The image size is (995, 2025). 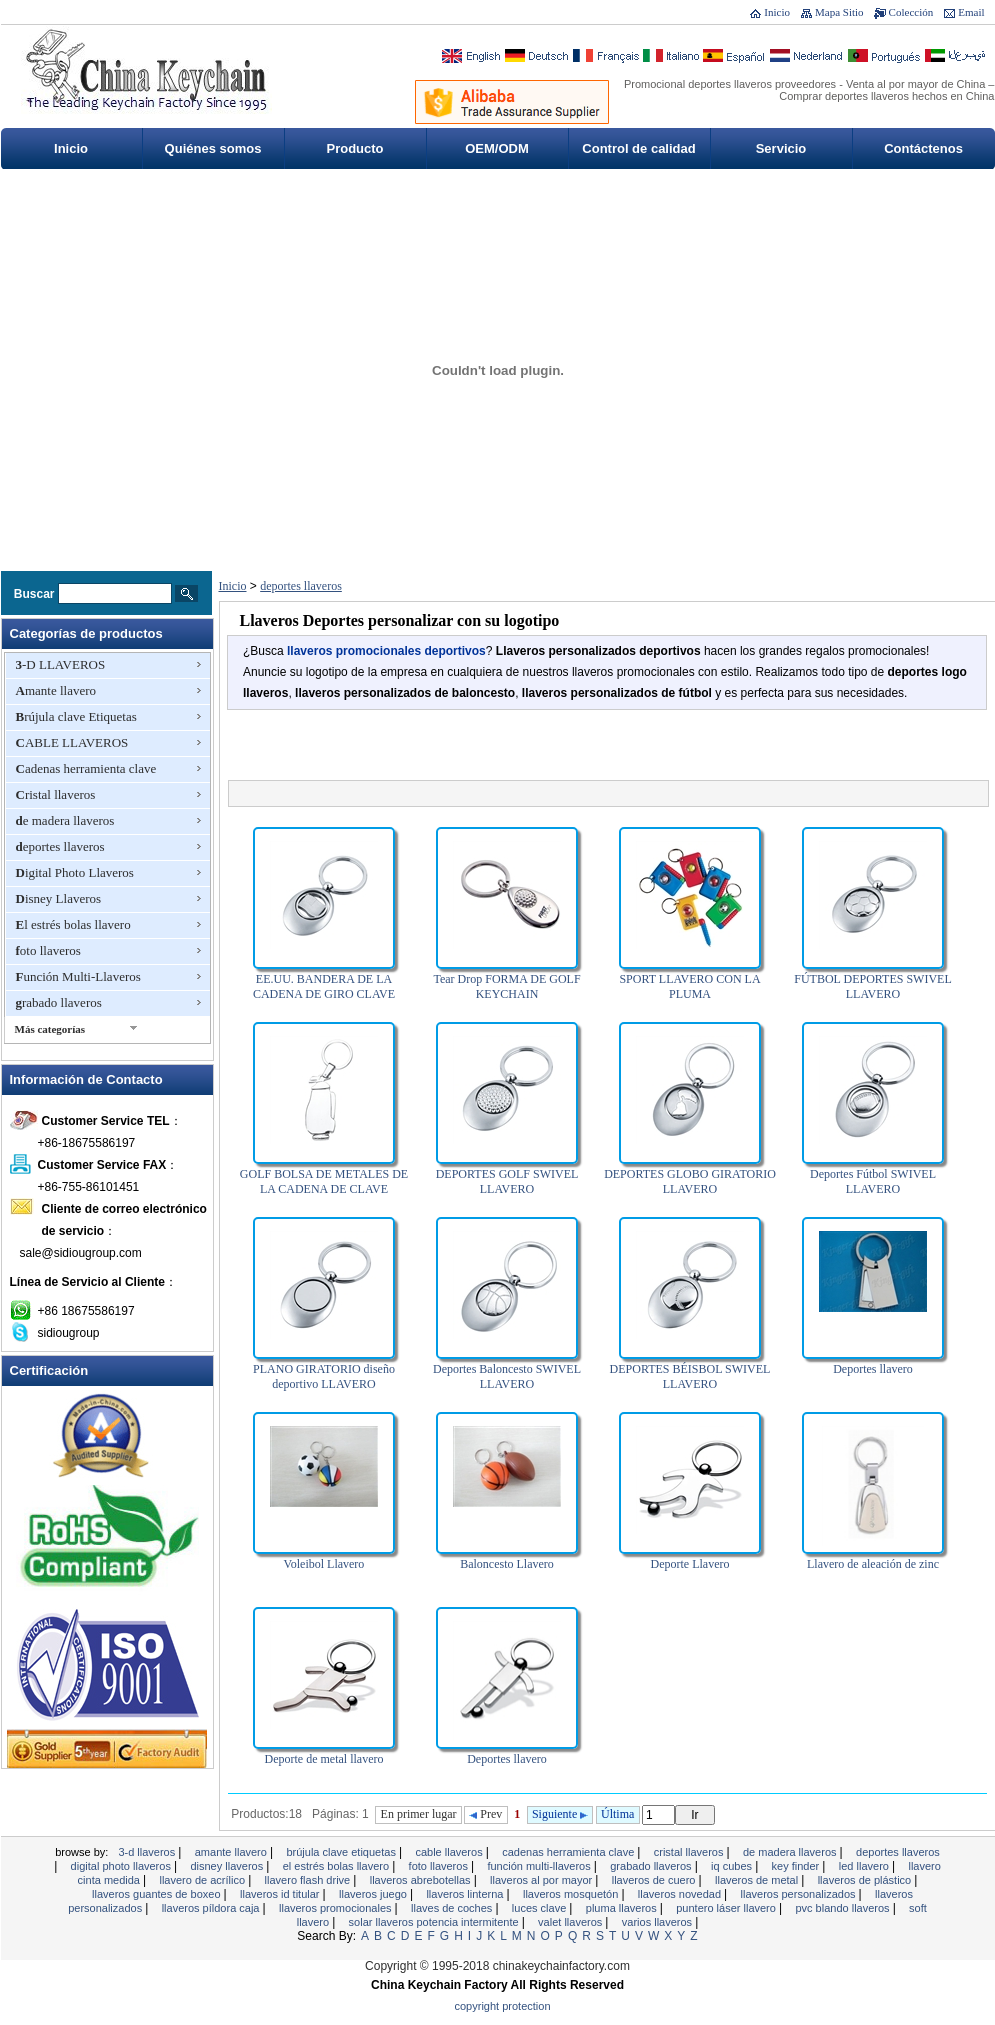 I want to click on Deporte de metal llavero, so click(x=324, y=1759).